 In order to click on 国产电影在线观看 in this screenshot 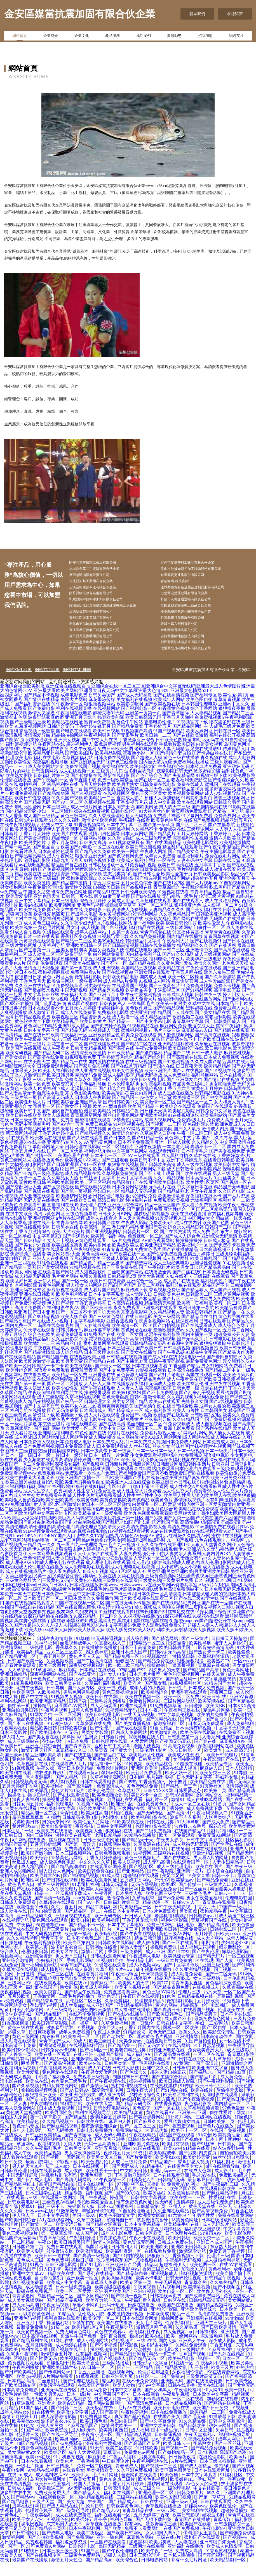, I will do `click(74, 744)`.